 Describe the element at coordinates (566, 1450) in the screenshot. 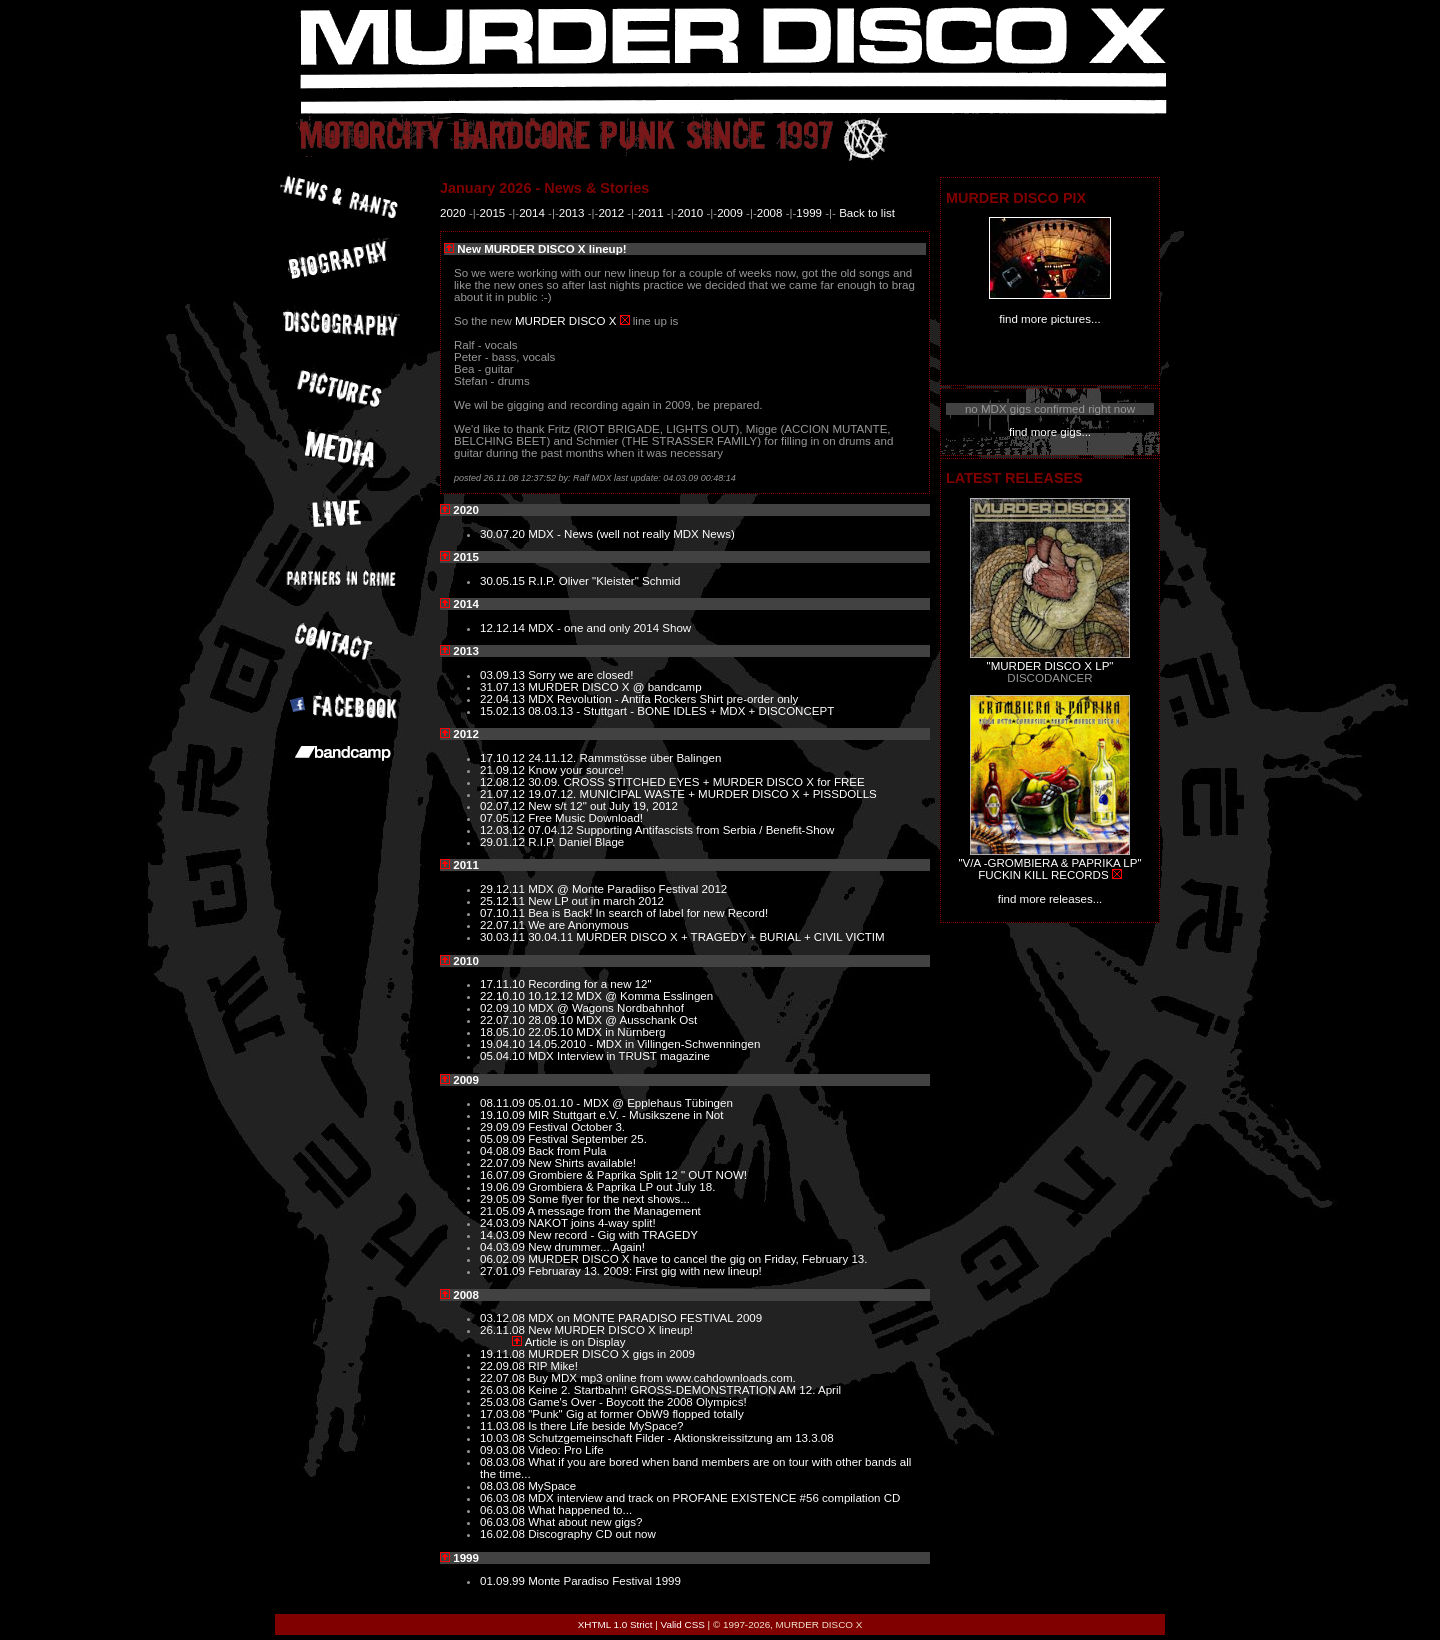

I see `Video: Pro Life` at that location.